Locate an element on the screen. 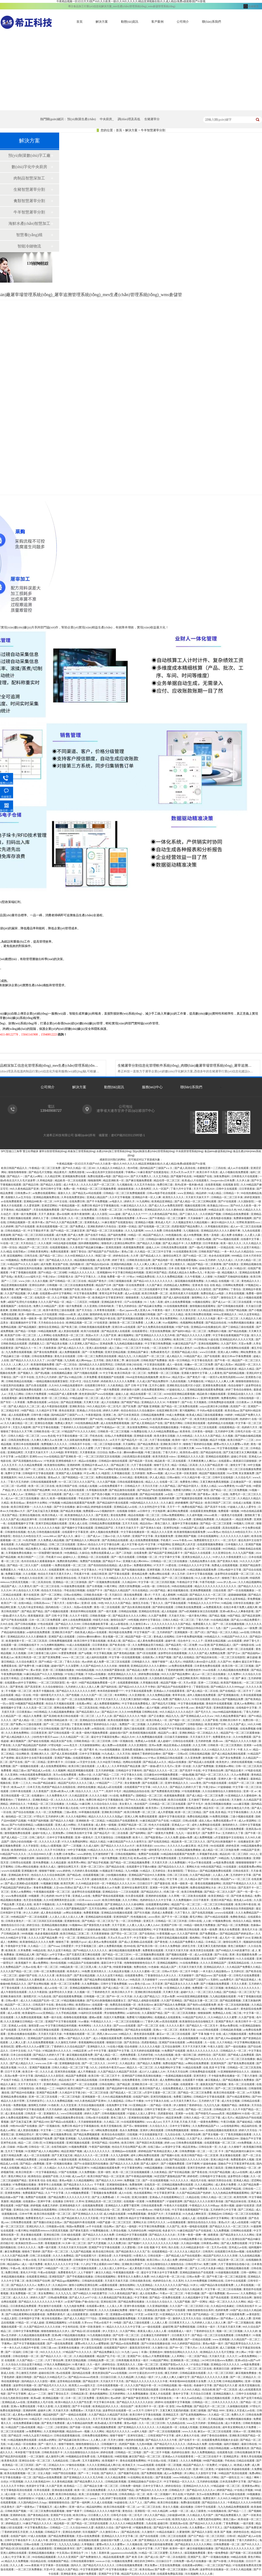  91在线观看视频网站 is located at coordinates (133, 2121).